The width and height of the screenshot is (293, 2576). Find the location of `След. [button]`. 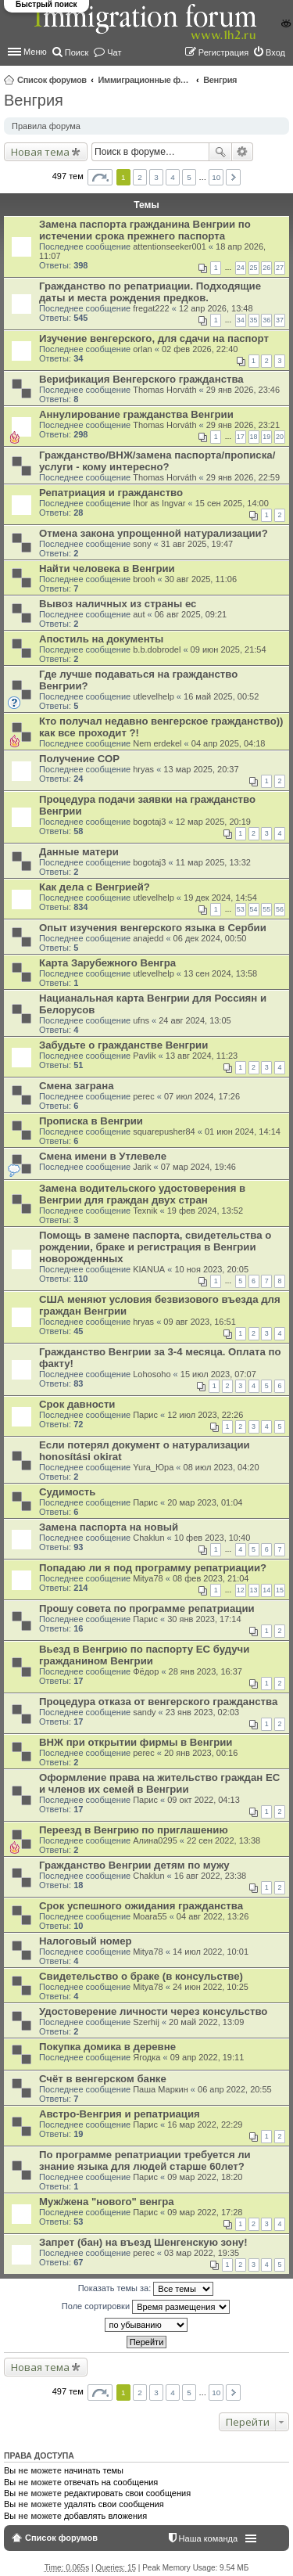

След. [button] is located at coordinates (233, 177).